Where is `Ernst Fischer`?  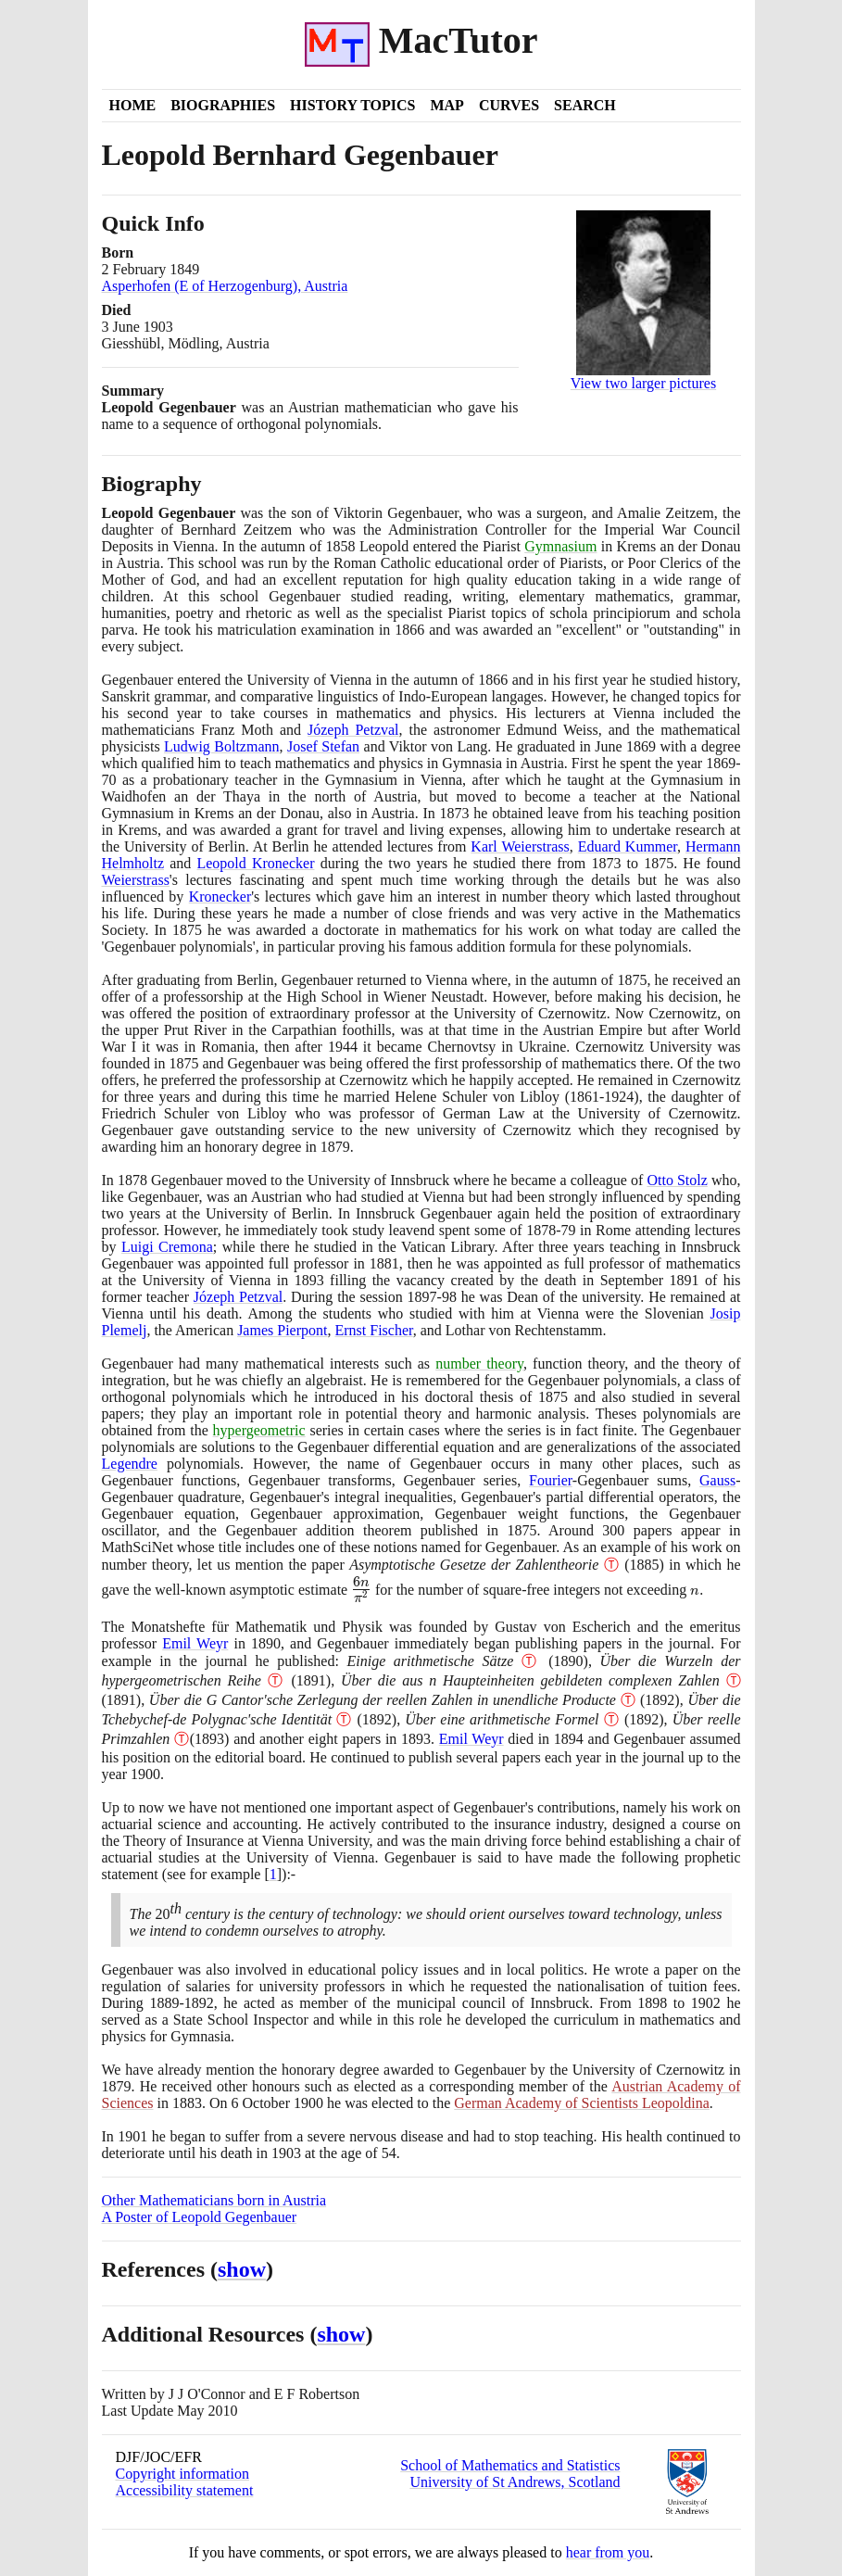
Ernst Fischer is located at coordinates (373, 1330).